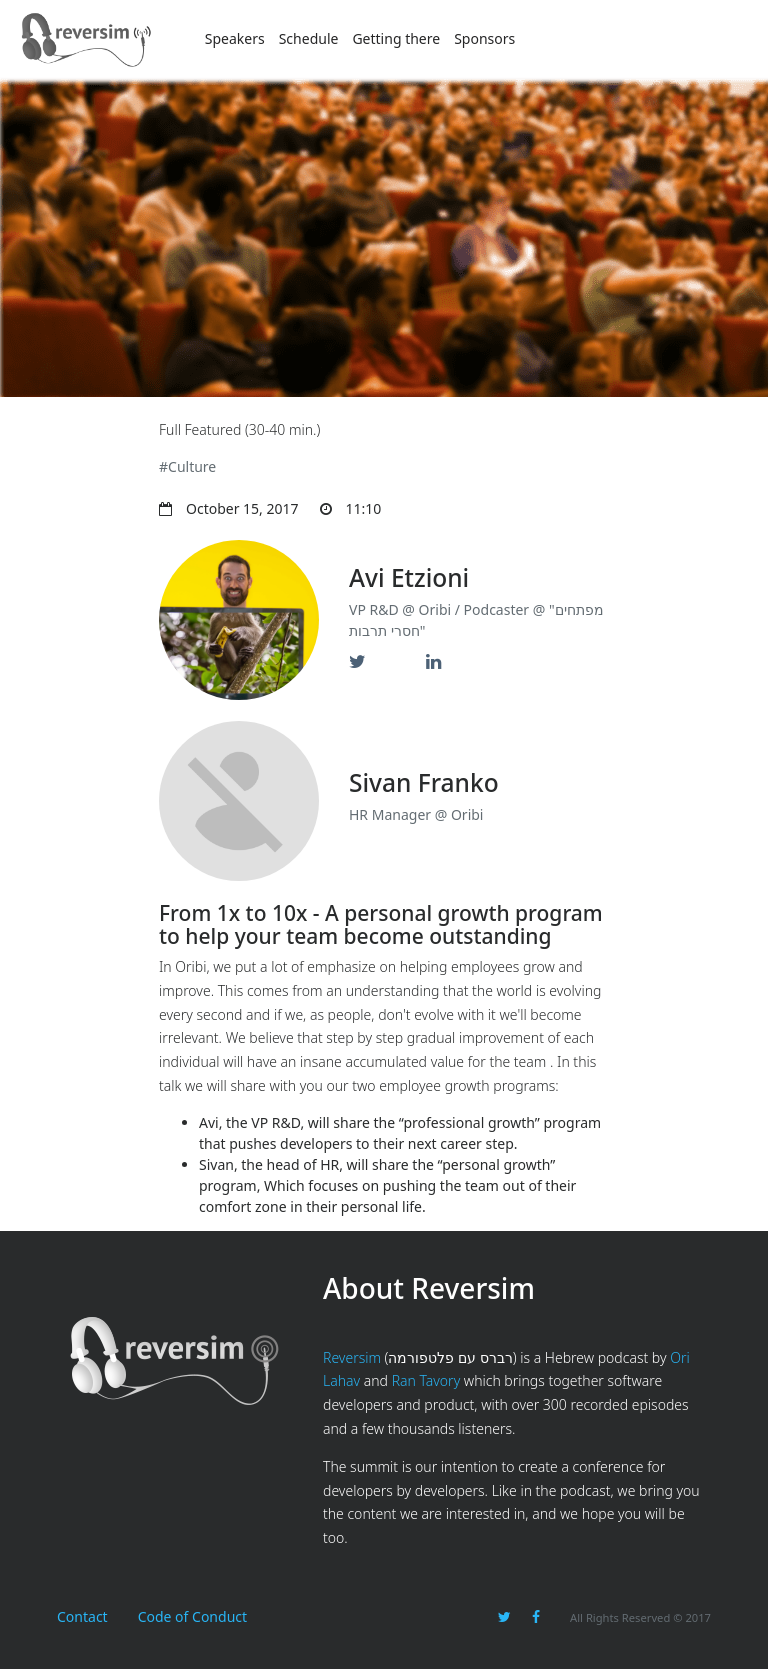 This screenshot has height=1669, width=768. Describe the element at coordinates (352, 1357) in the screenshot. I see `Reversim` at that location.